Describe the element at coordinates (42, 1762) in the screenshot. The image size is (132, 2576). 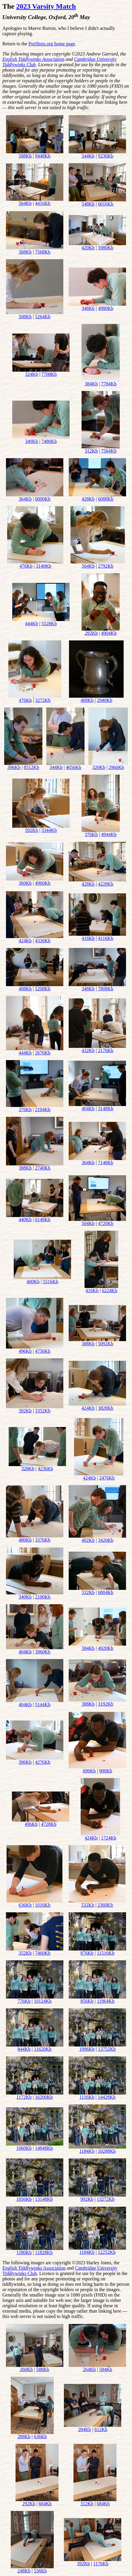
I see `4276Kb` at that location.